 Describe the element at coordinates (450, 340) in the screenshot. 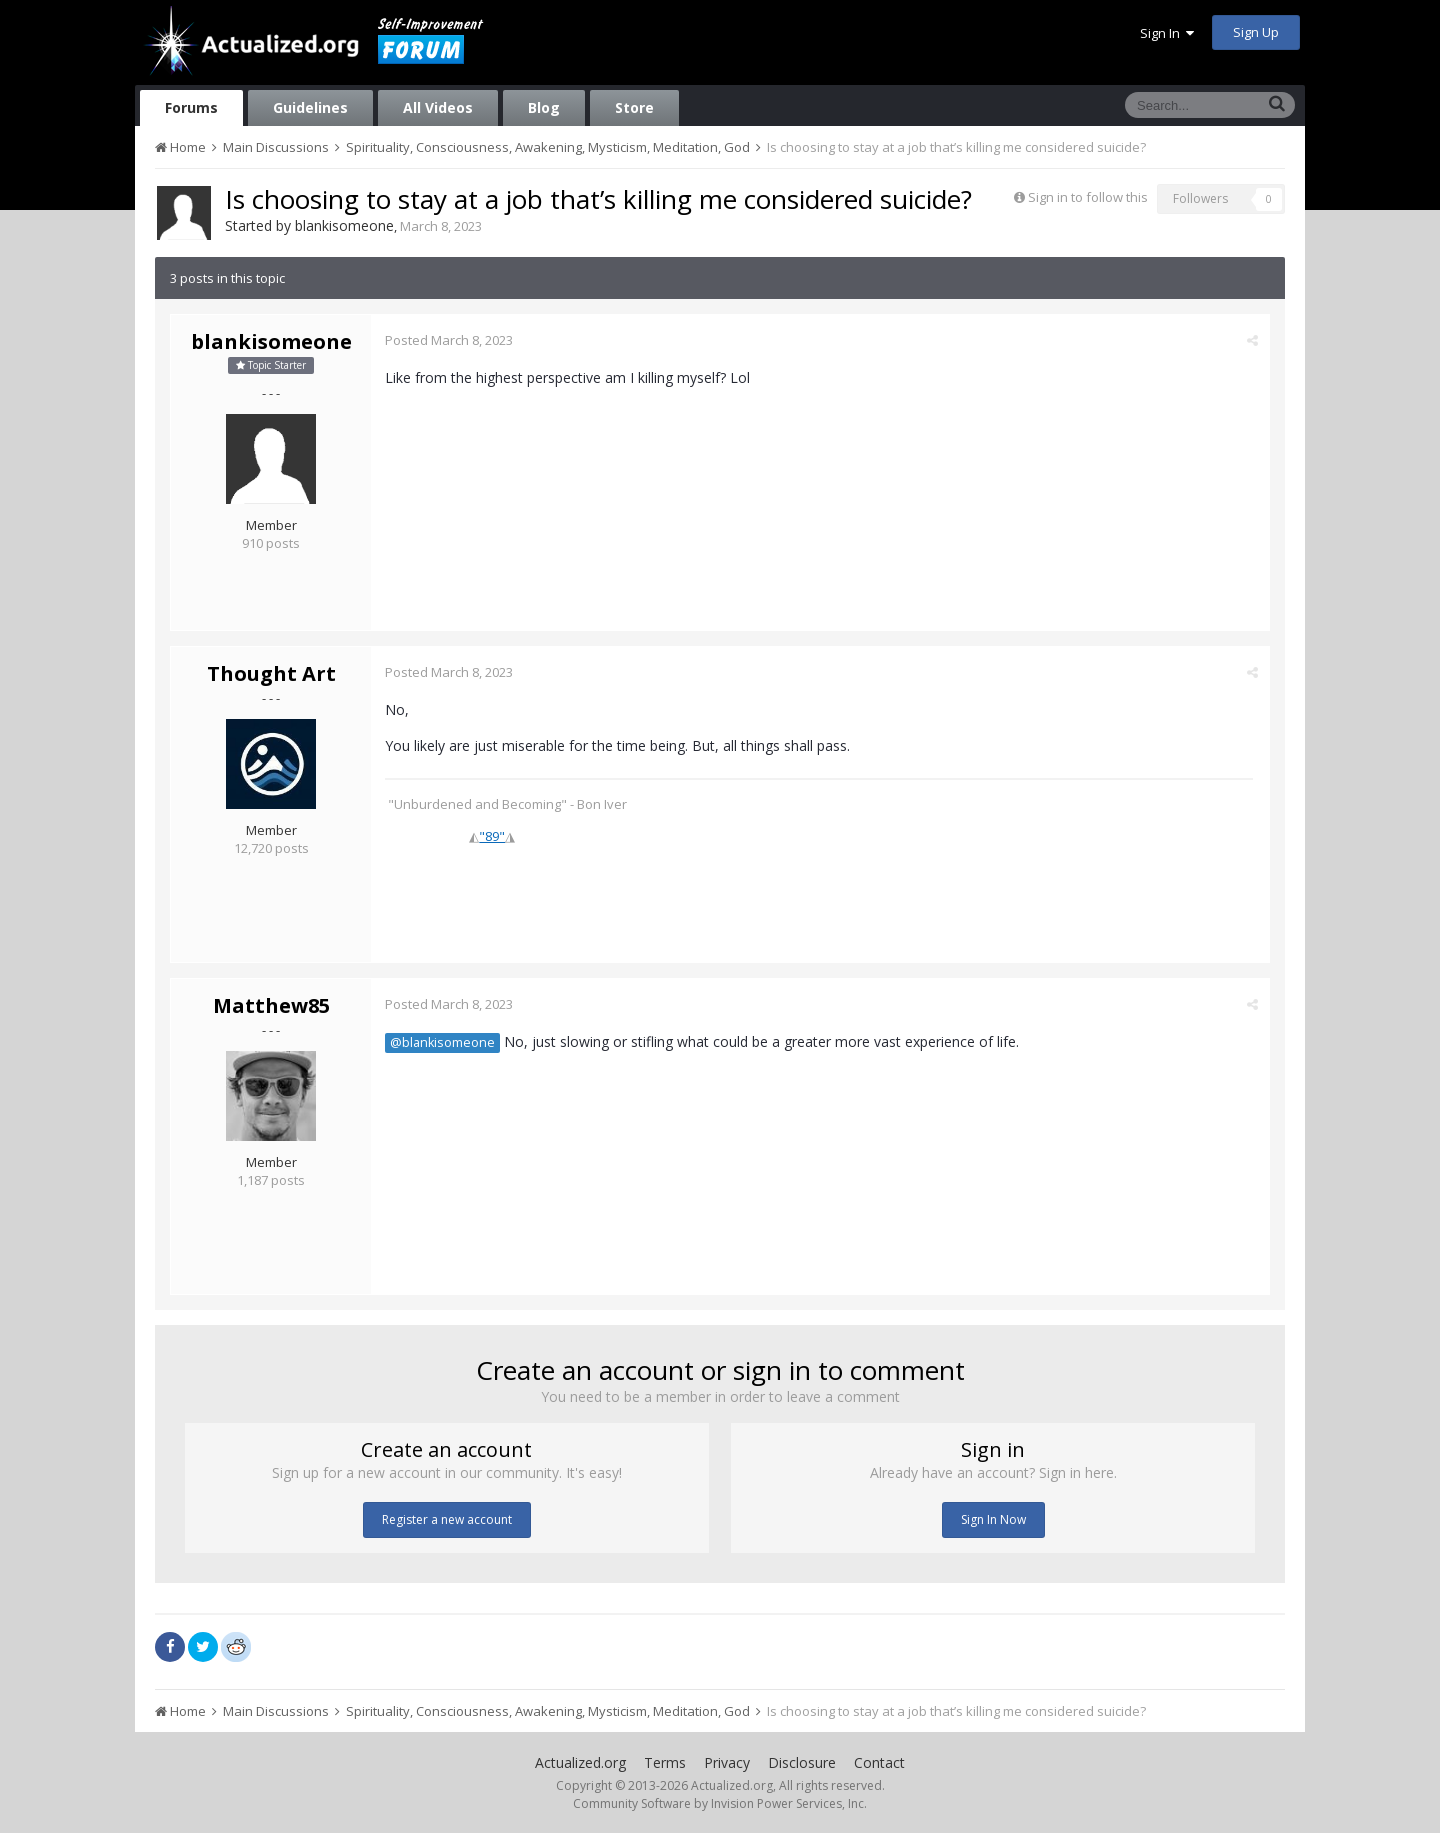

I see `Posted` at that location.